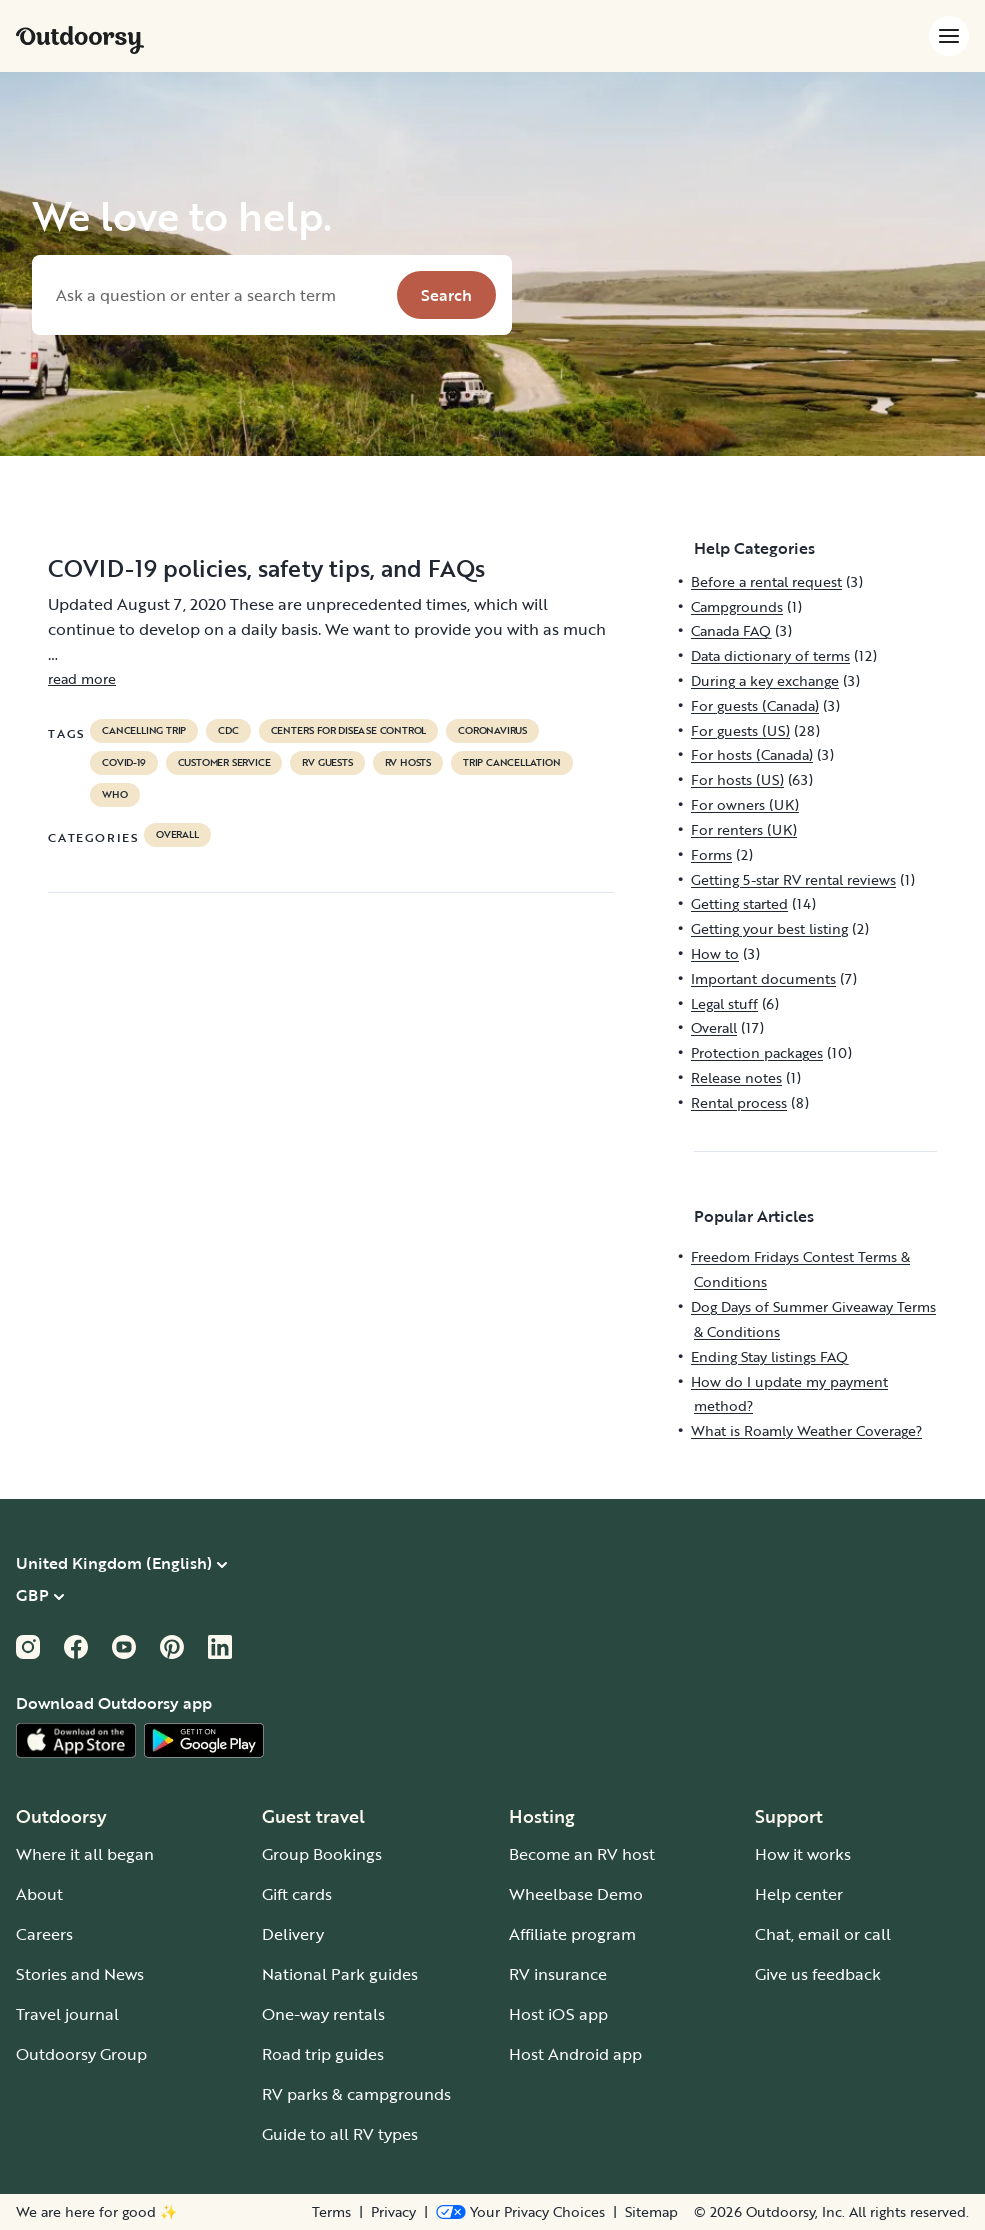  What do you see at coordinates (327, 763) in the screenshot?
I see `RV guests` at bounding box center [327, 763].